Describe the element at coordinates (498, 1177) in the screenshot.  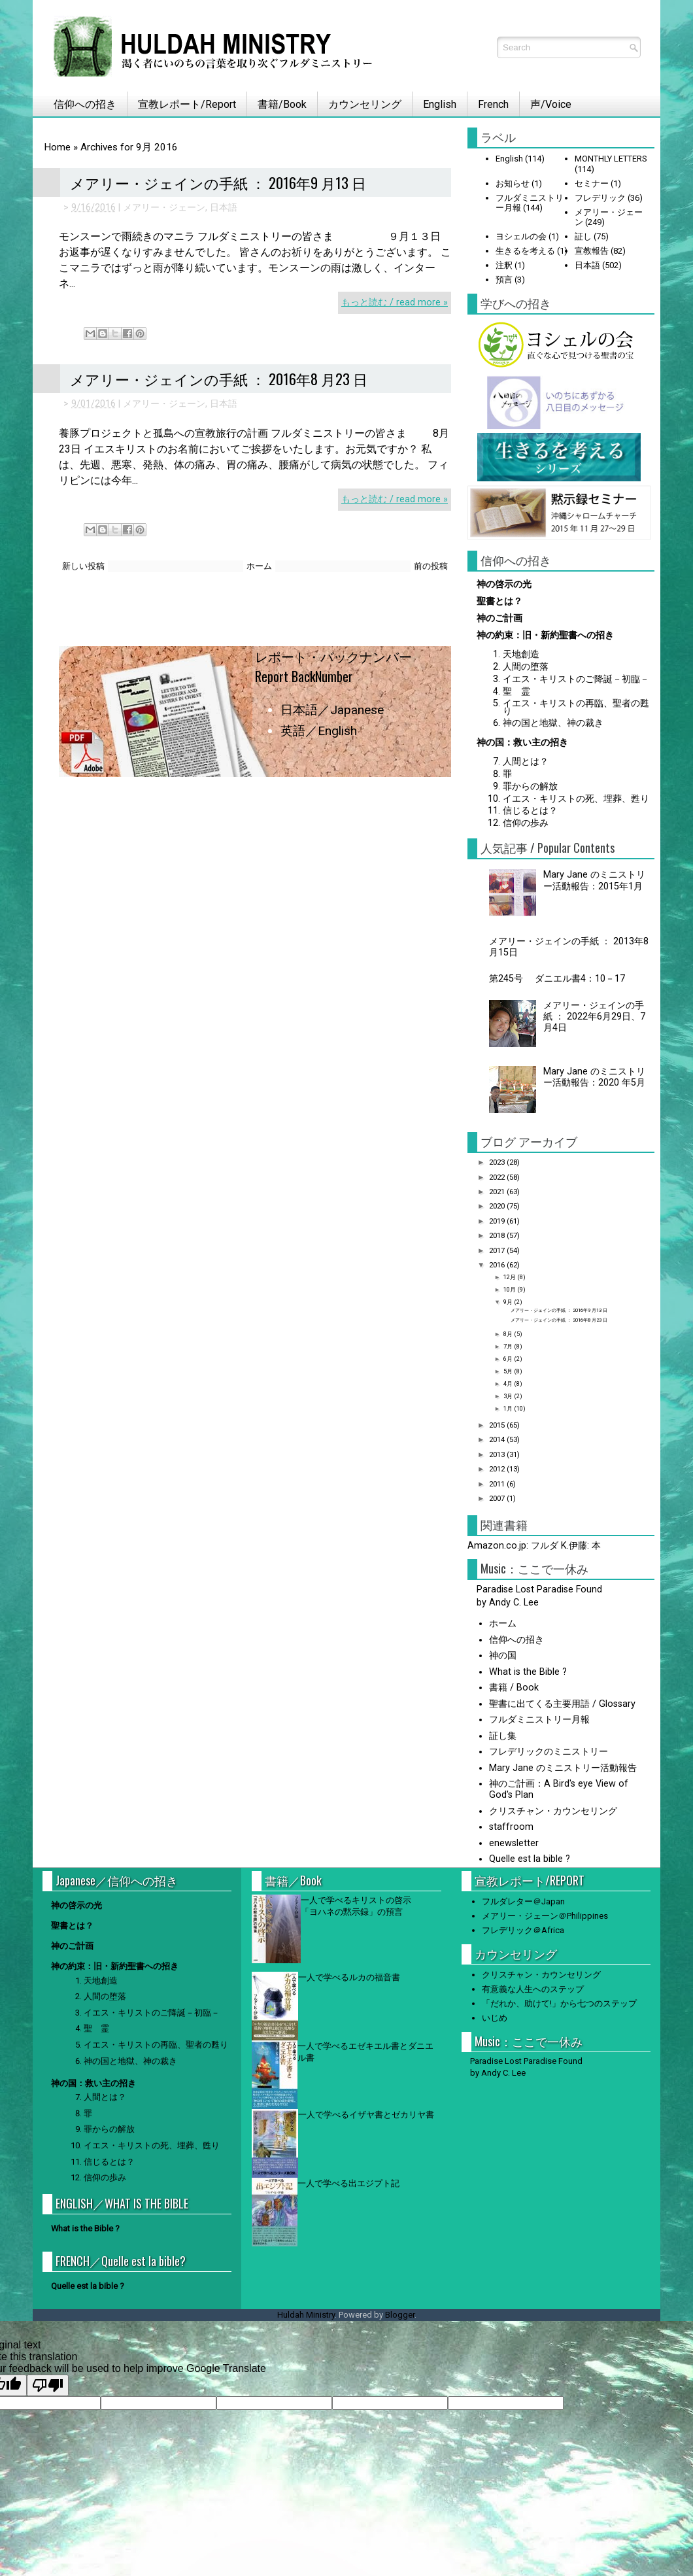
I see `2022` at that location.